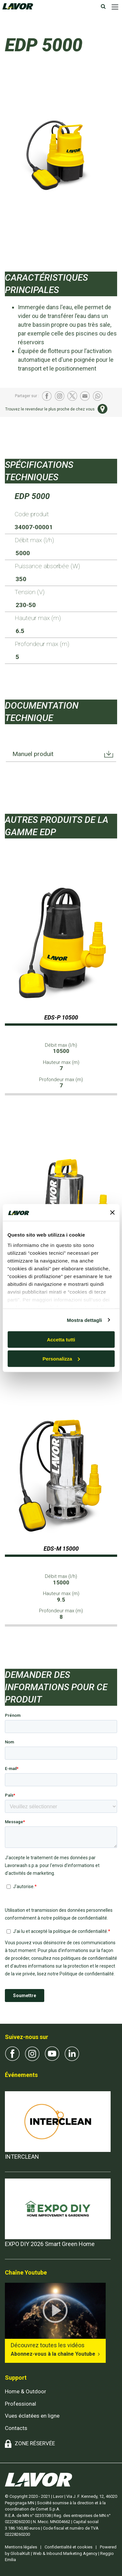  What do you see at coordinates (35, 2443) in the screenshot?
I see `ZONE RÉSERVÉE` at bounding box center [35, 2443].